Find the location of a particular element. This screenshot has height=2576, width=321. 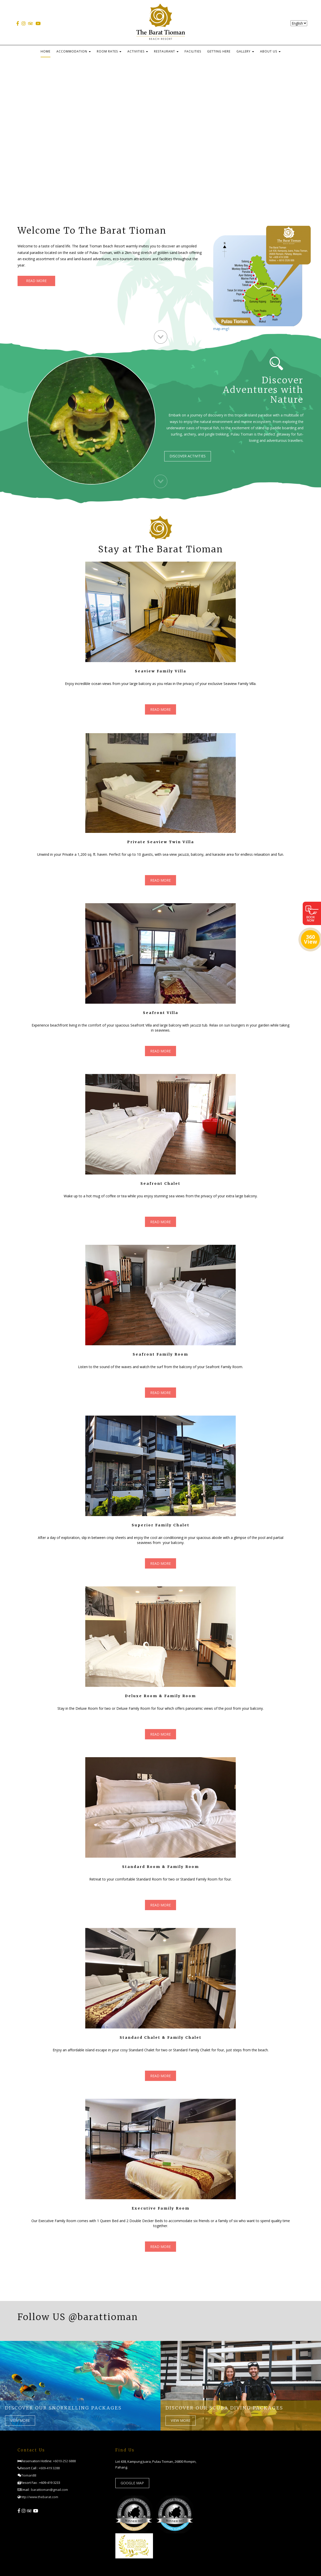

Superior Family Chalet is located at coordinates (161, 1525).